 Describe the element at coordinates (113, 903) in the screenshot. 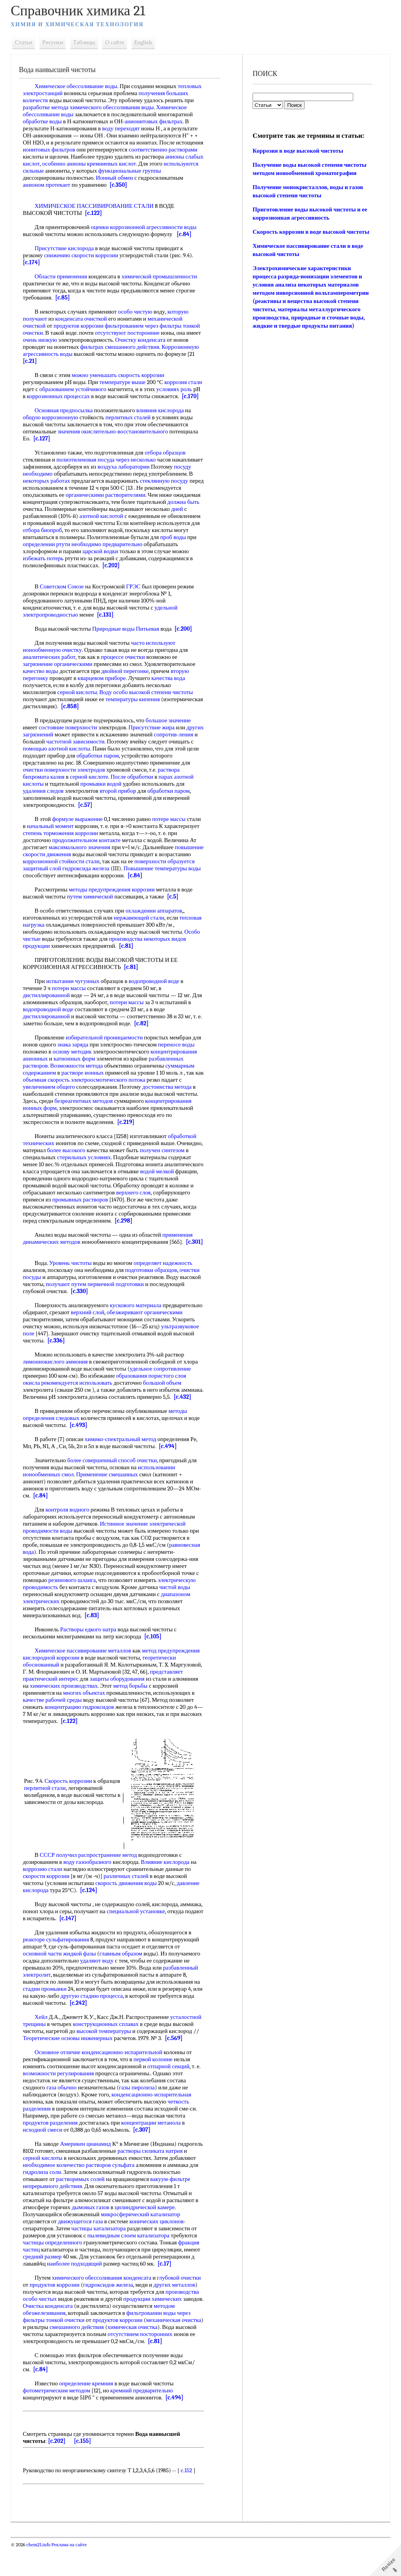

I see `методы предупреждения коррозии` at that location.